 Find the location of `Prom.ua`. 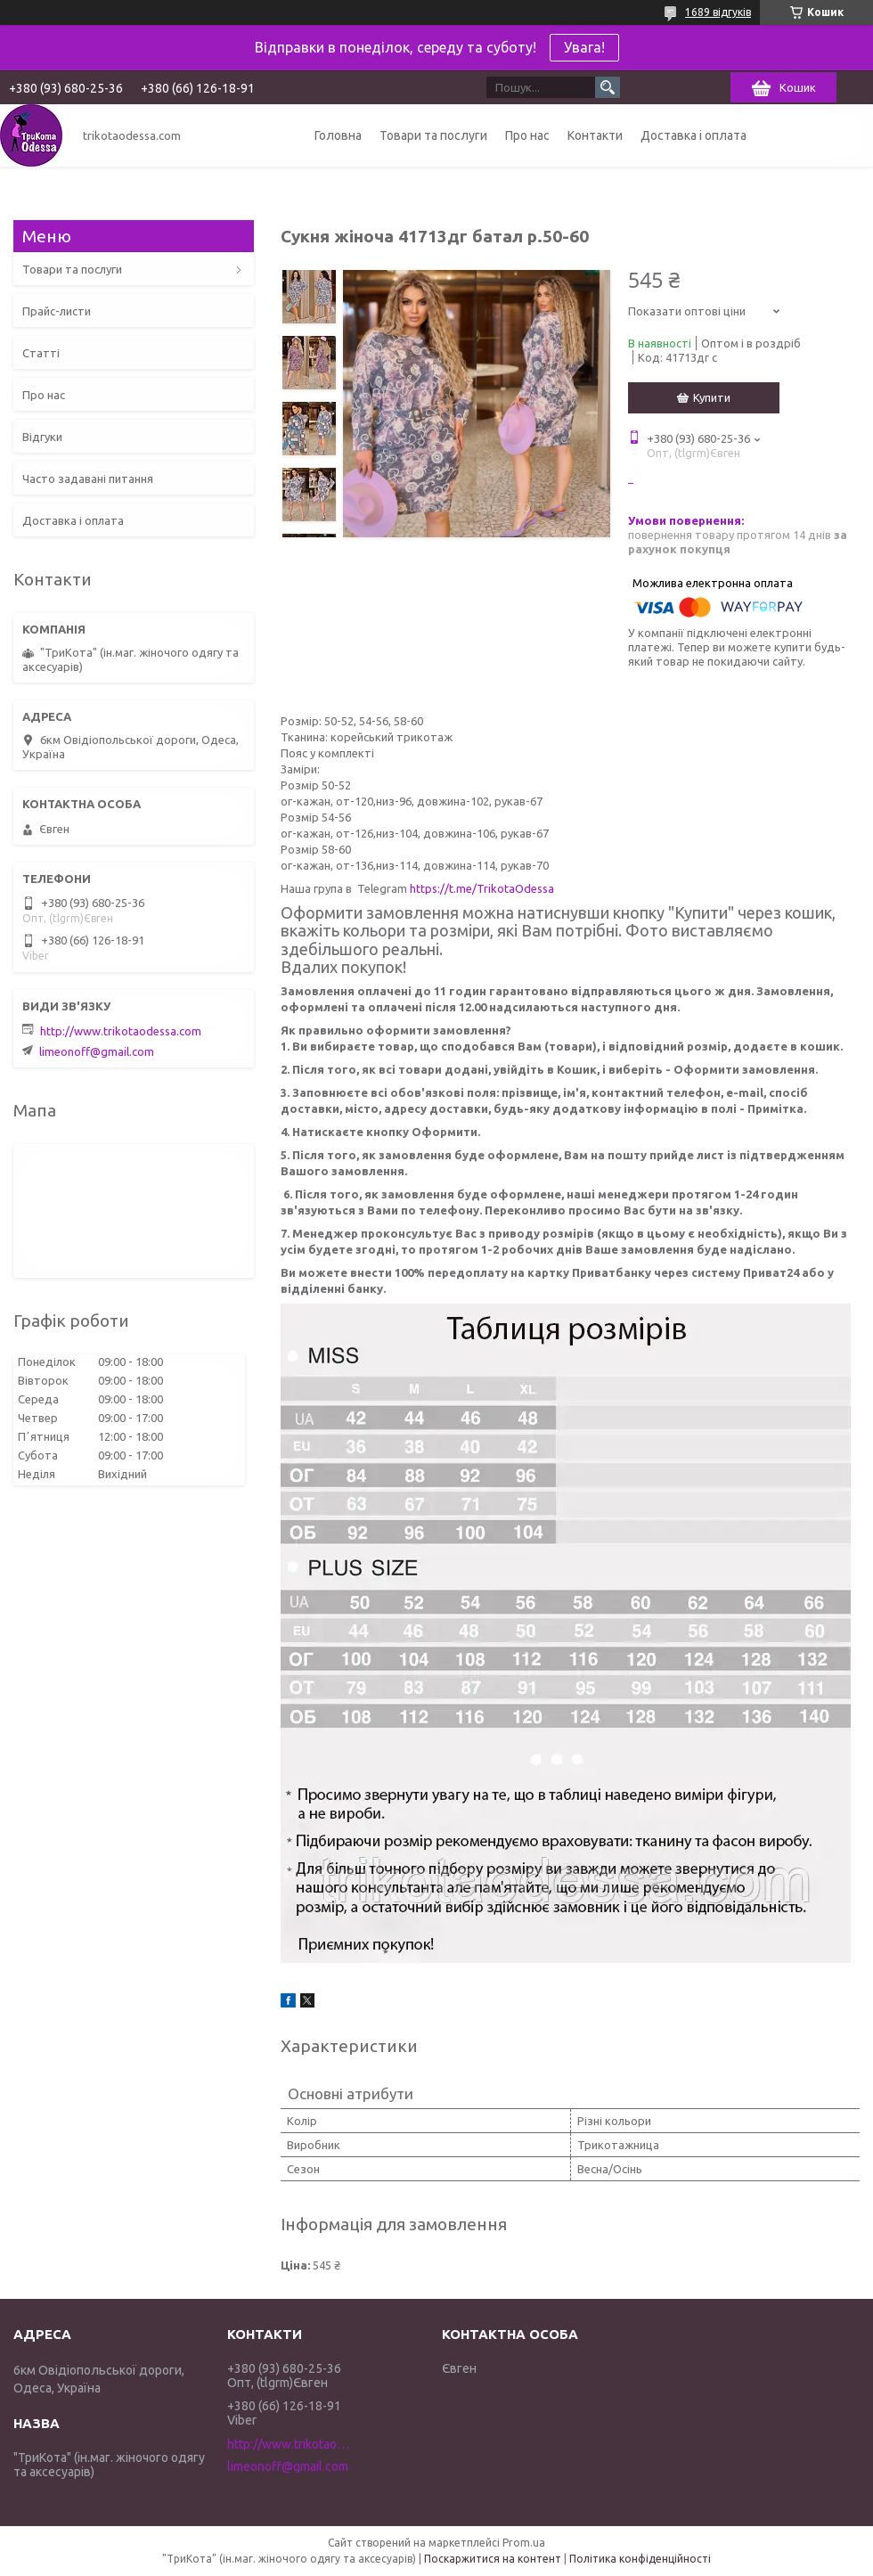

Prom.ua is located at coordinates (523, 2542).